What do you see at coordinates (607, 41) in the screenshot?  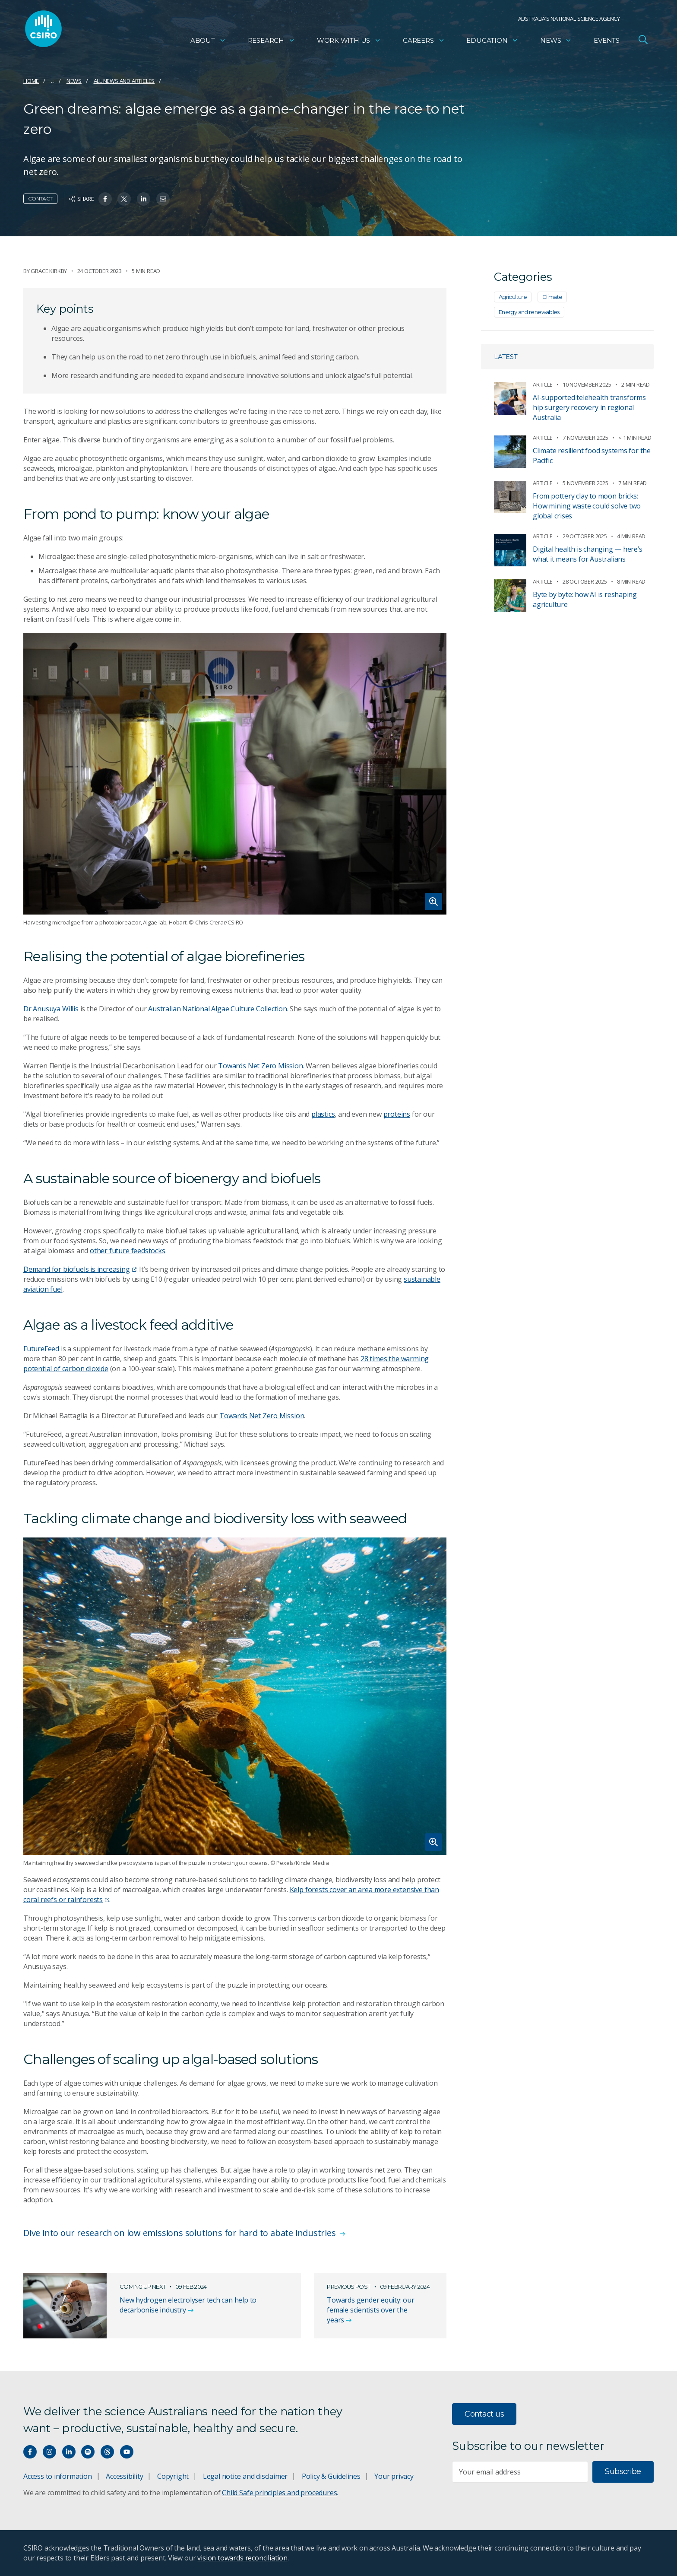 I see `Events` at bounding box center [607, 41].